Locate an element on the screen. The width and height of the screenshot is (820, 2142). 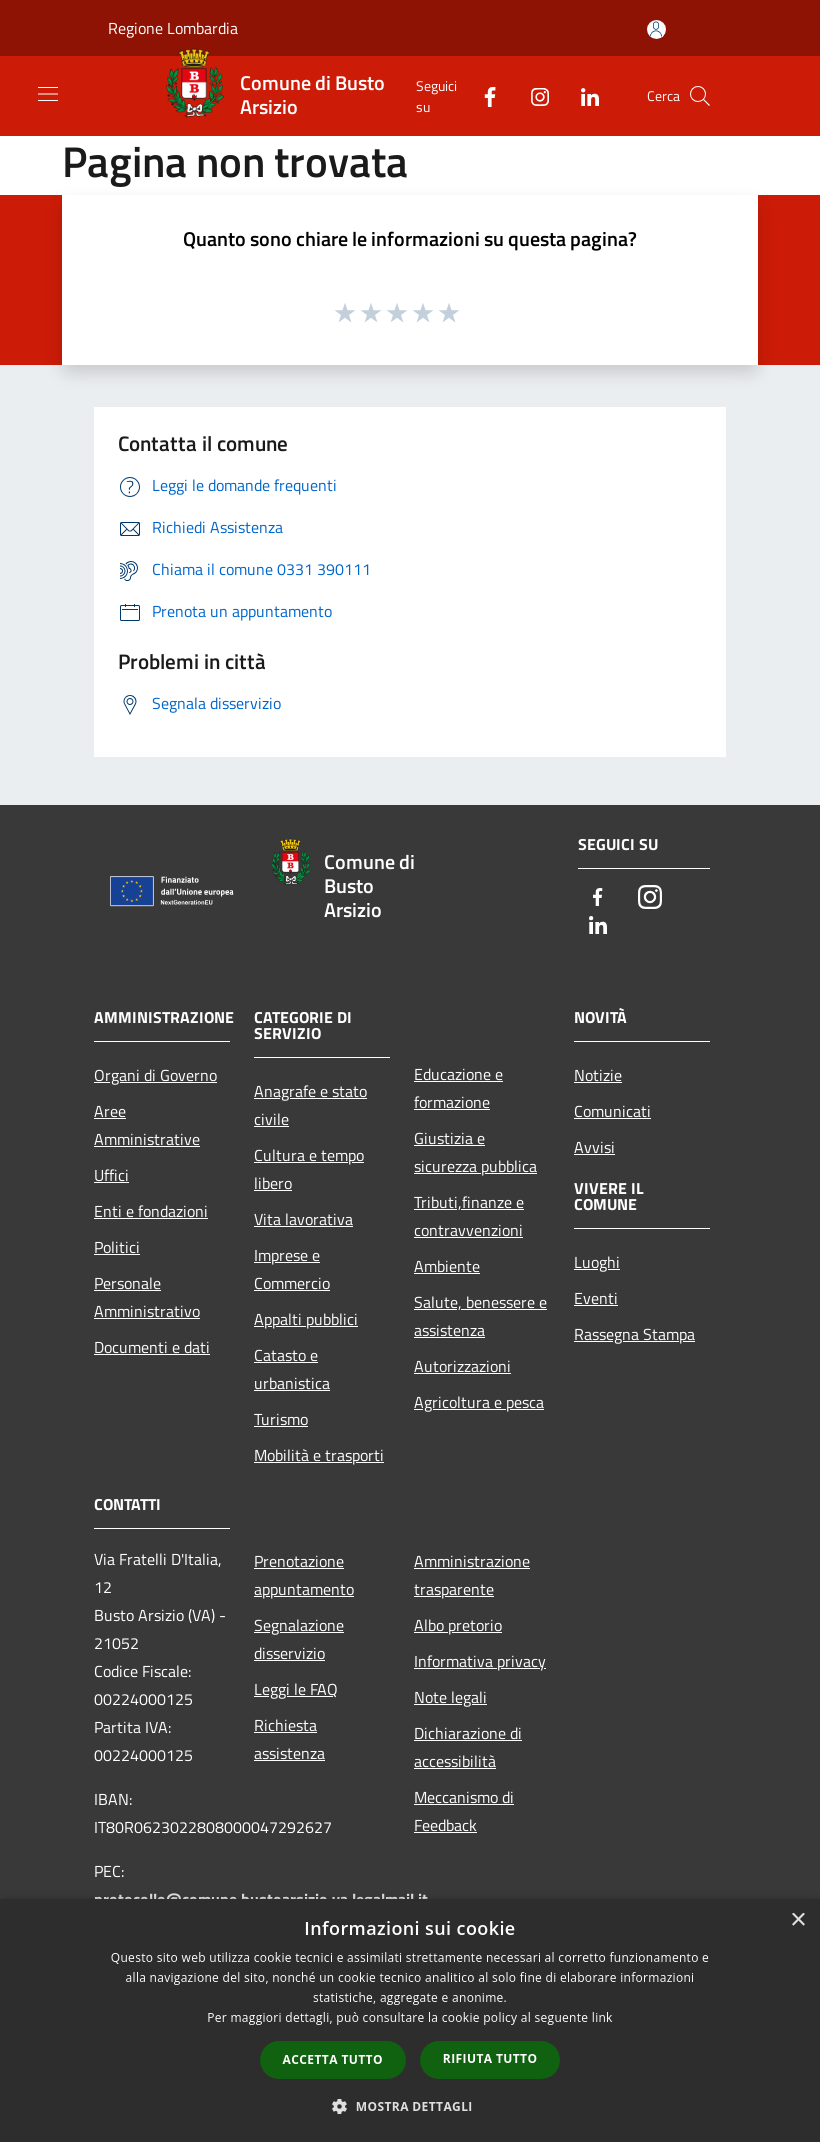
Cultura e tempo libero is located at coordinates (309, 1169).